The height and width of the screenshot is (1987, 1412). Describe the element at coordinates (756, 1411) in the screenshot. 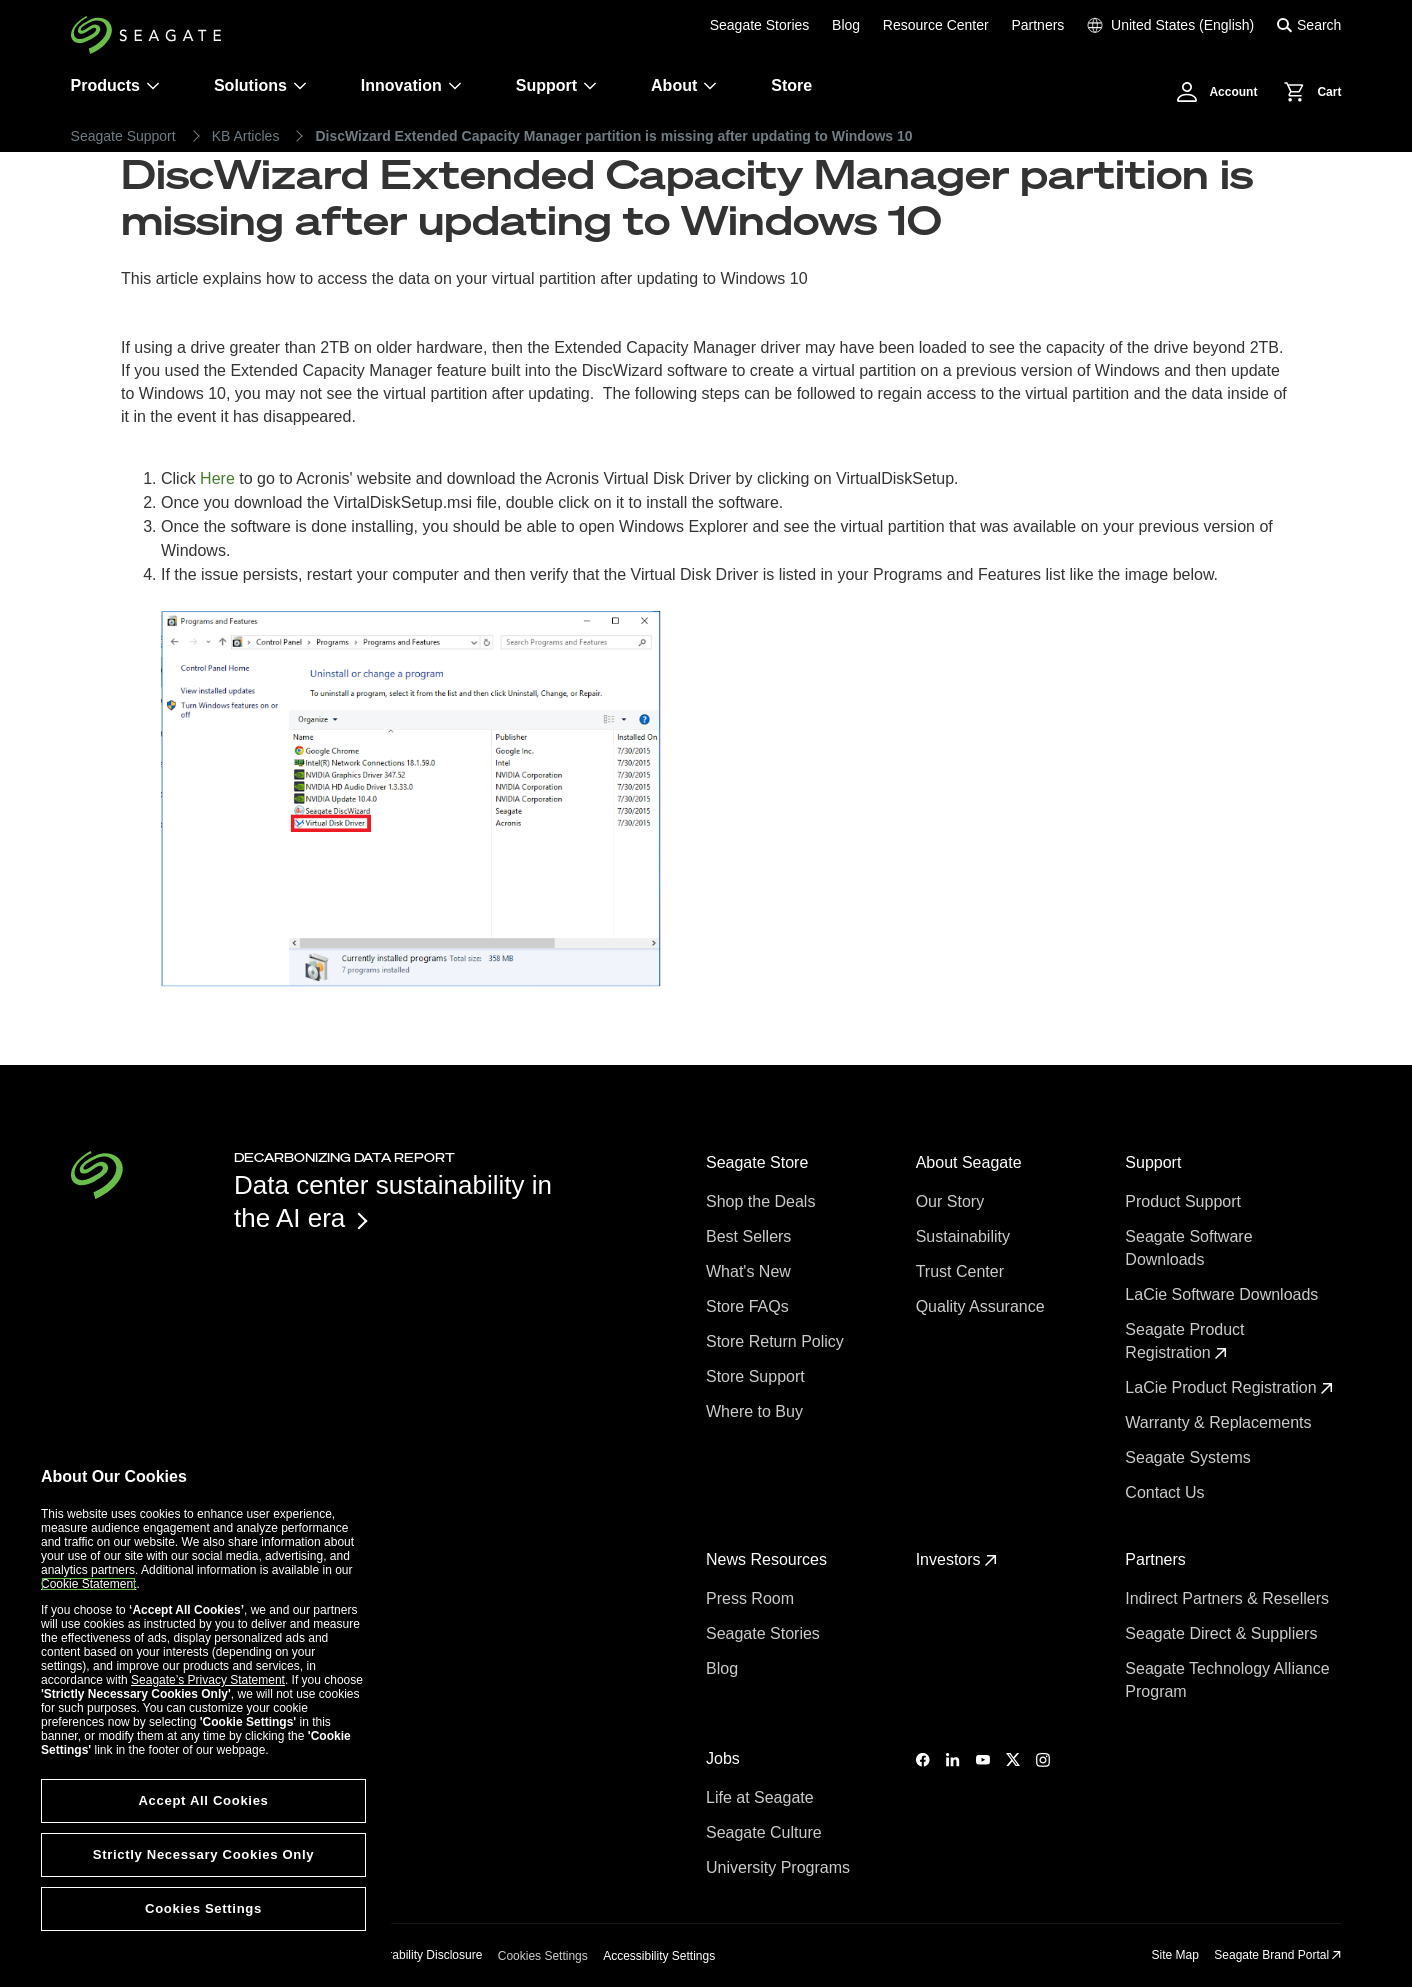

I see `Where to Buy` at that location.